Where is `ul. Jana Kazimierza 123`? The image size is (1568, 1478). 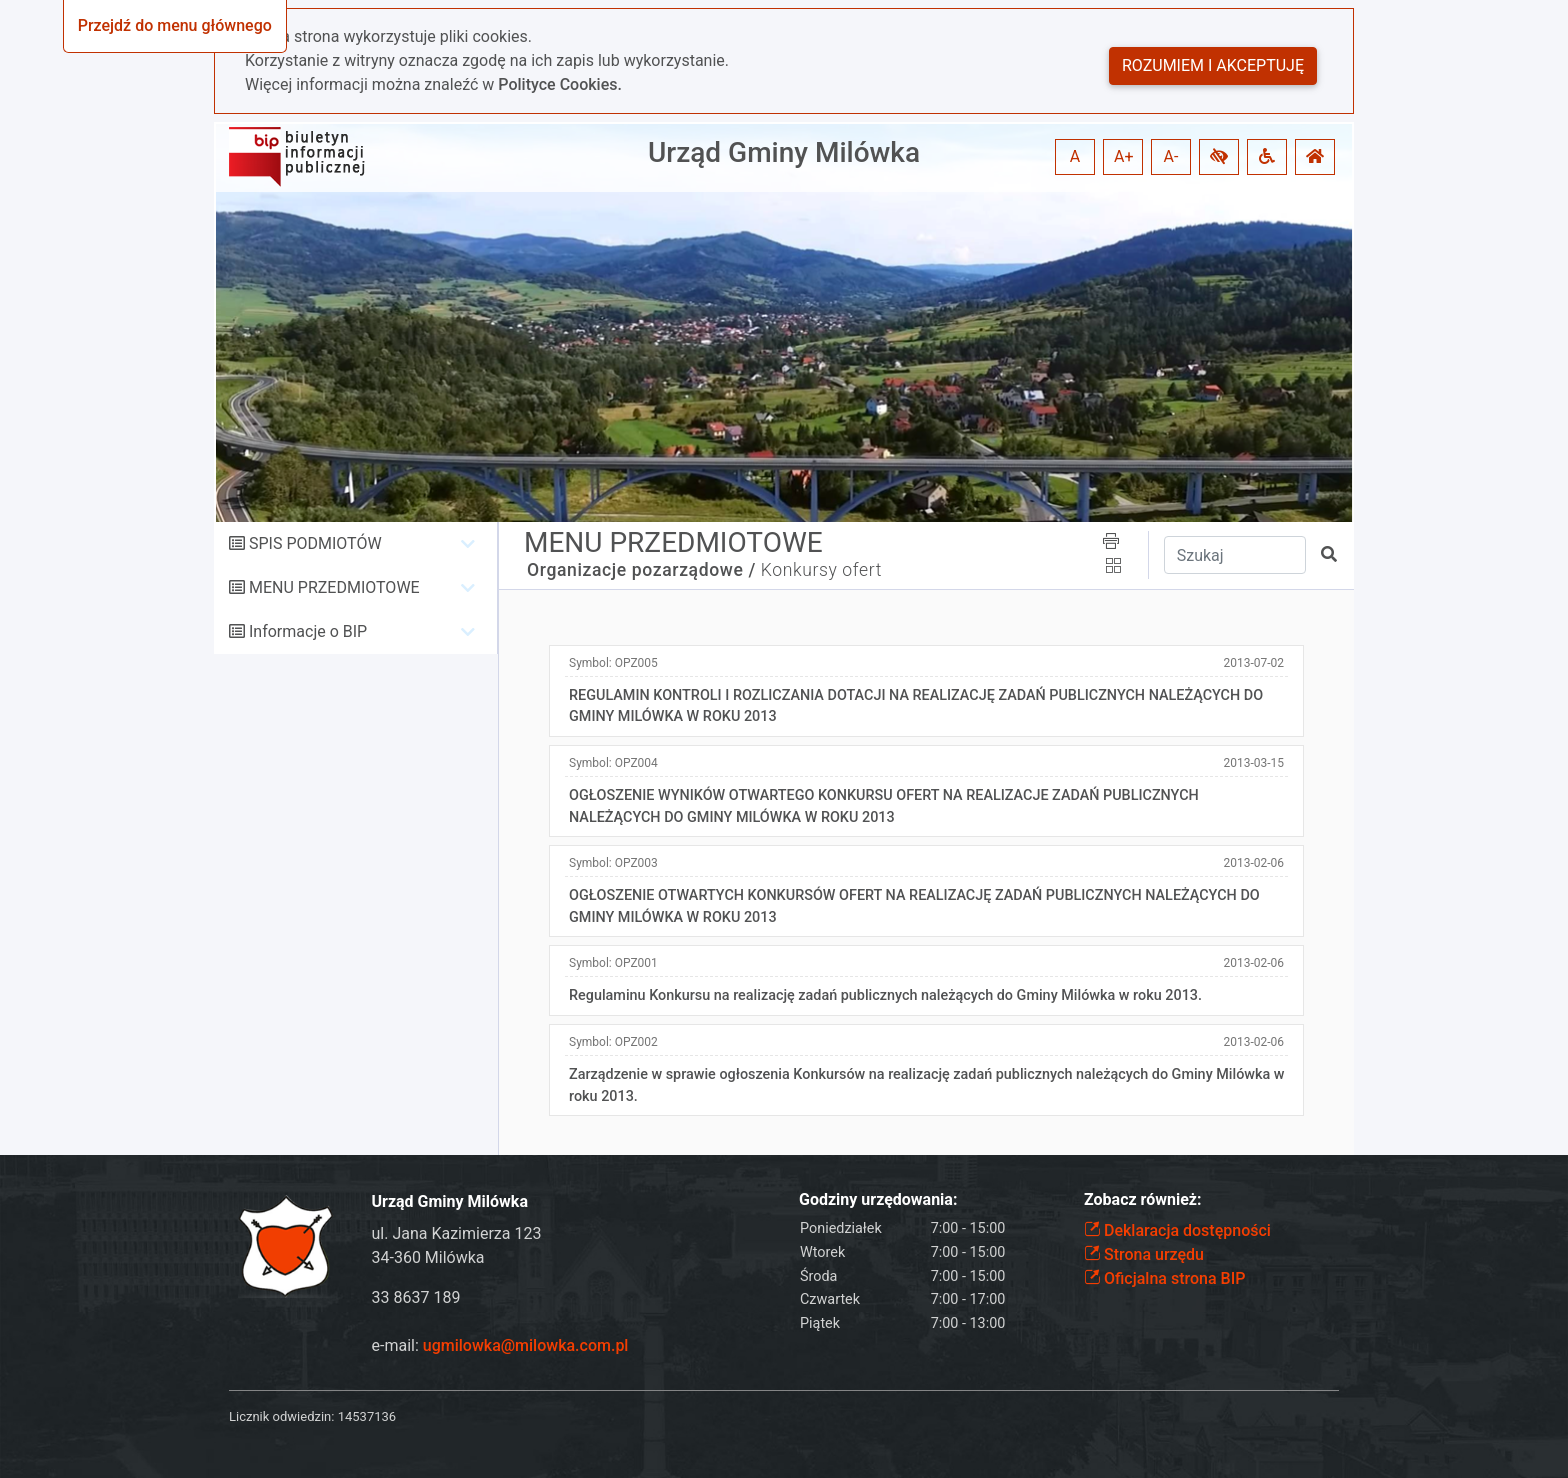
ul. Jana Kazimierza 123 is located at coordinates (457, 1233).